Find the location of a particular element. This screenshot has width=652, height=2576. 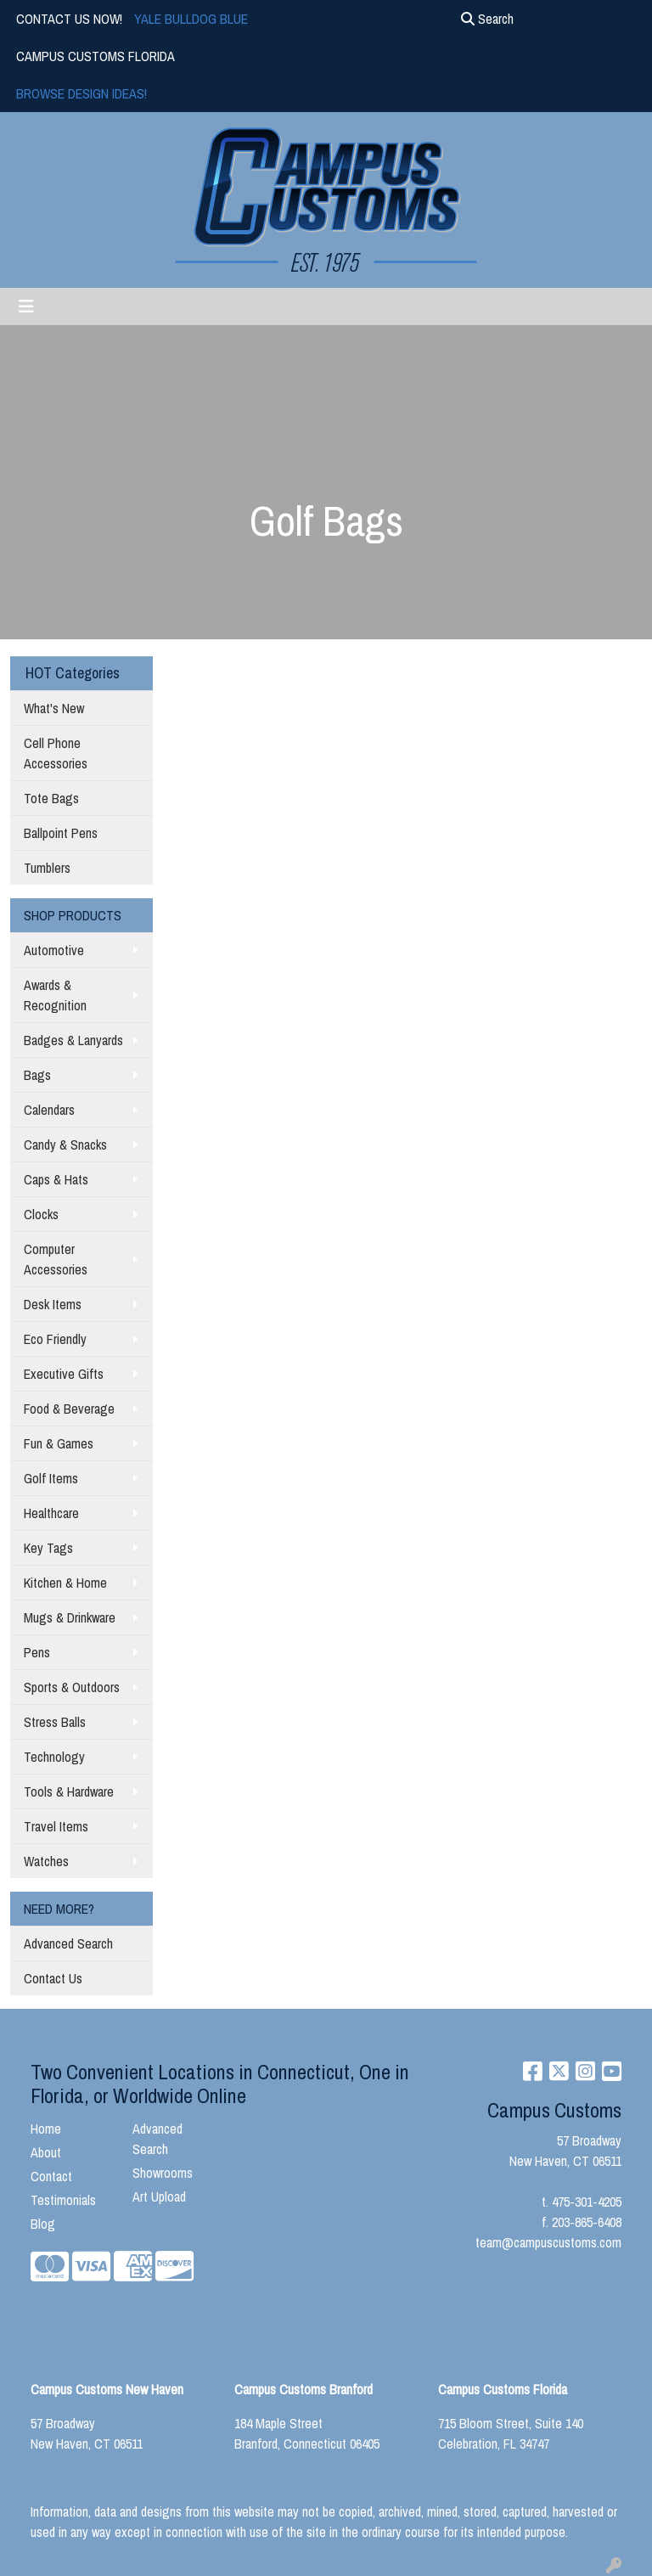

Mugs & Drinkware is located at coordinates (69, 1617).